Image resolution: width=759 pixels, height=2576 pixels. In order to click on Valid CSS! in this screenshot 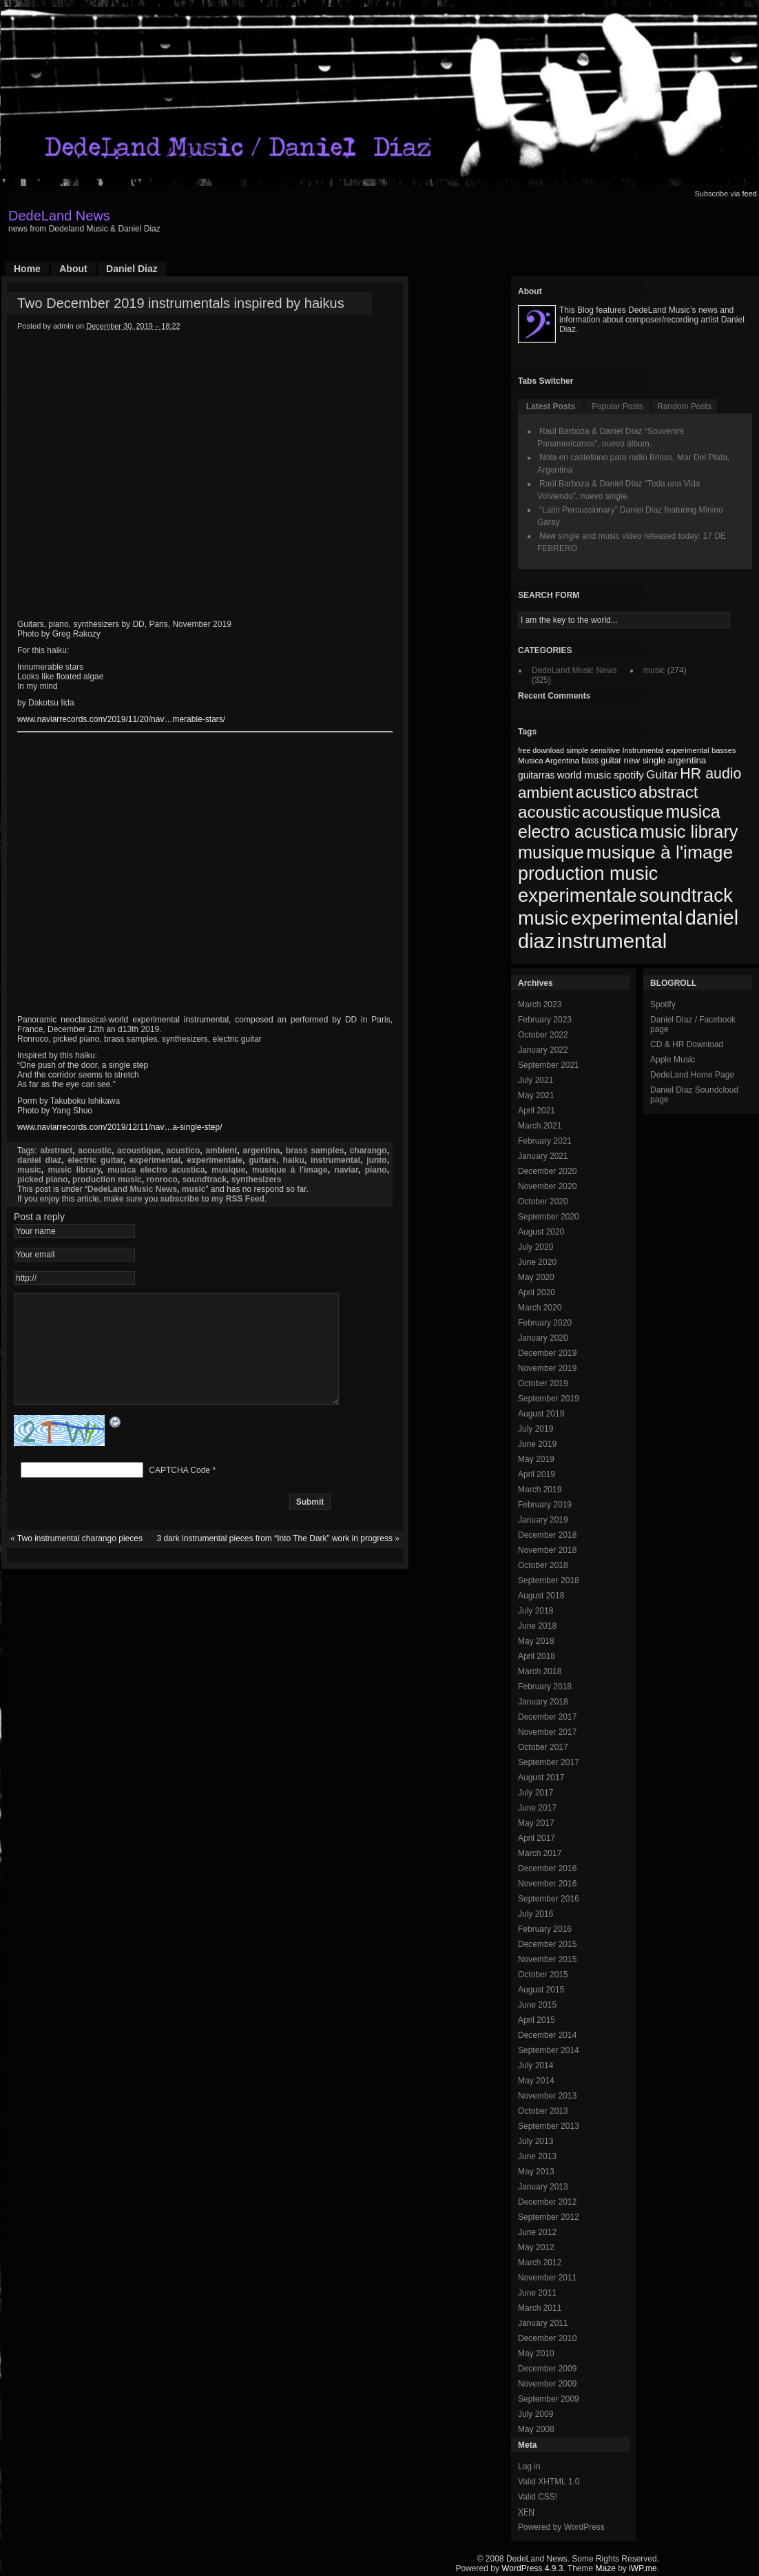, I will do `click(537, 2497)`.